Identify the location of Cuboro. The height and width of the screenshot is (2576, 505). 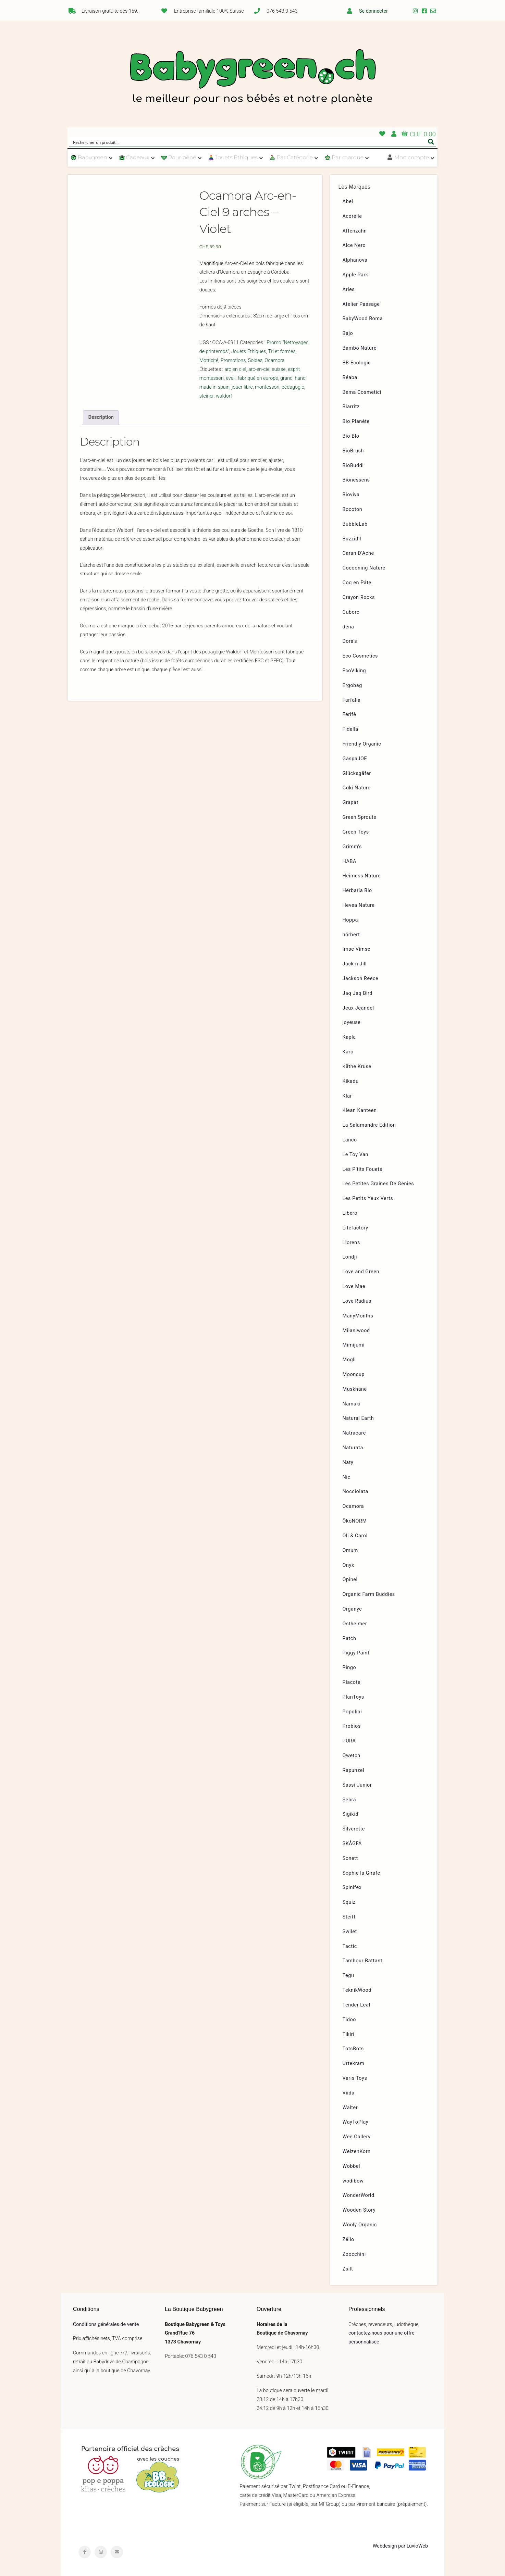
(351, 612).